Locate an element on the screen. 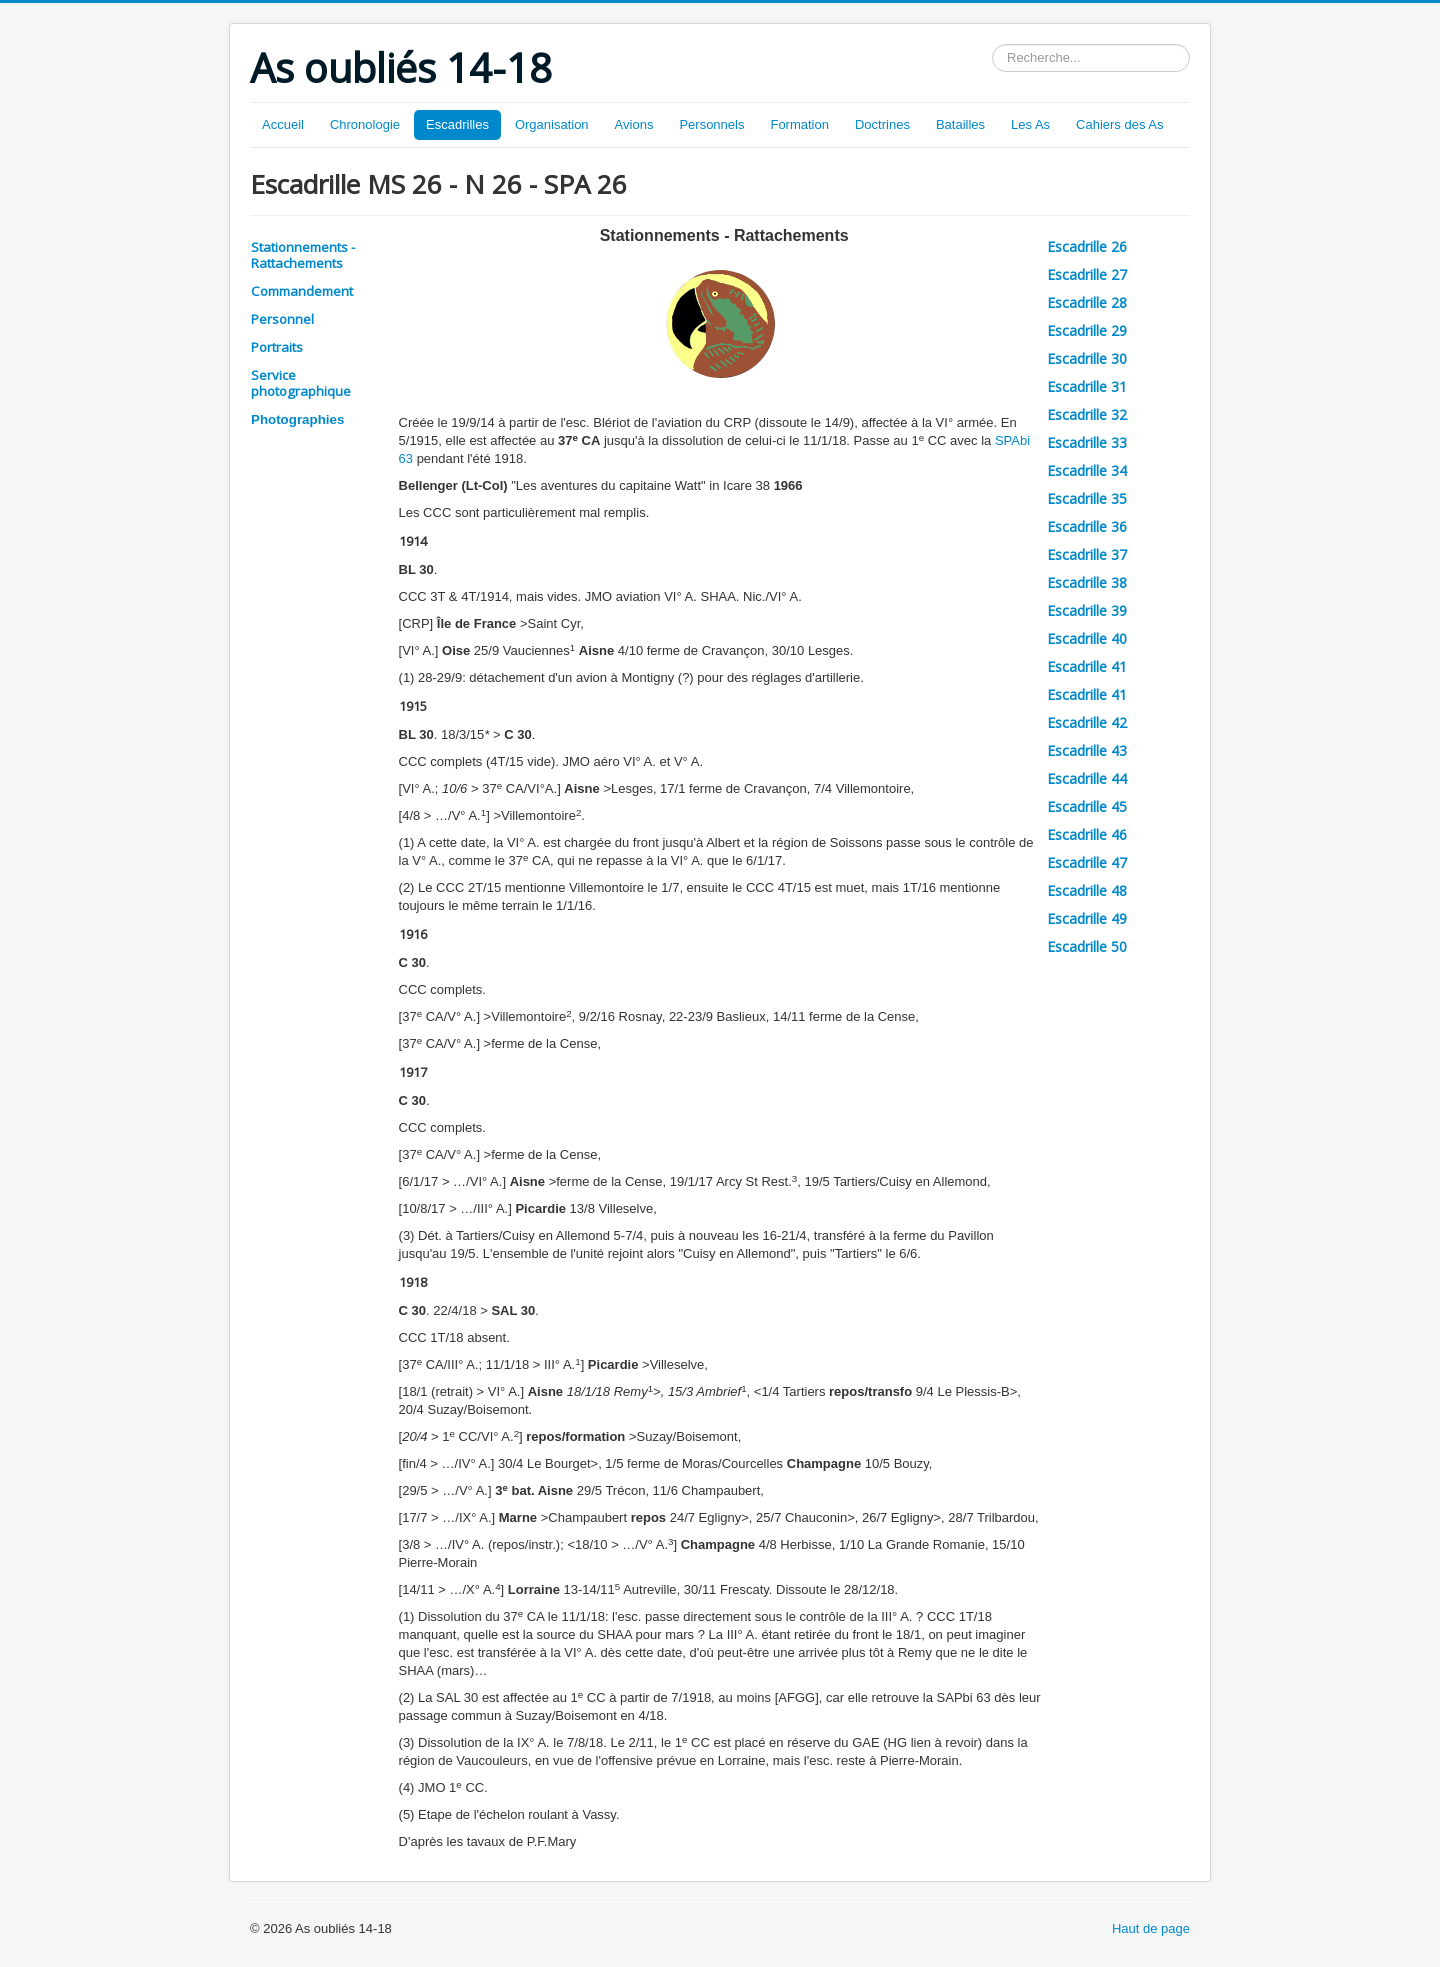 The image size is (1440, 1967). Escadrille 28 is located at coordinates (1087, 302).